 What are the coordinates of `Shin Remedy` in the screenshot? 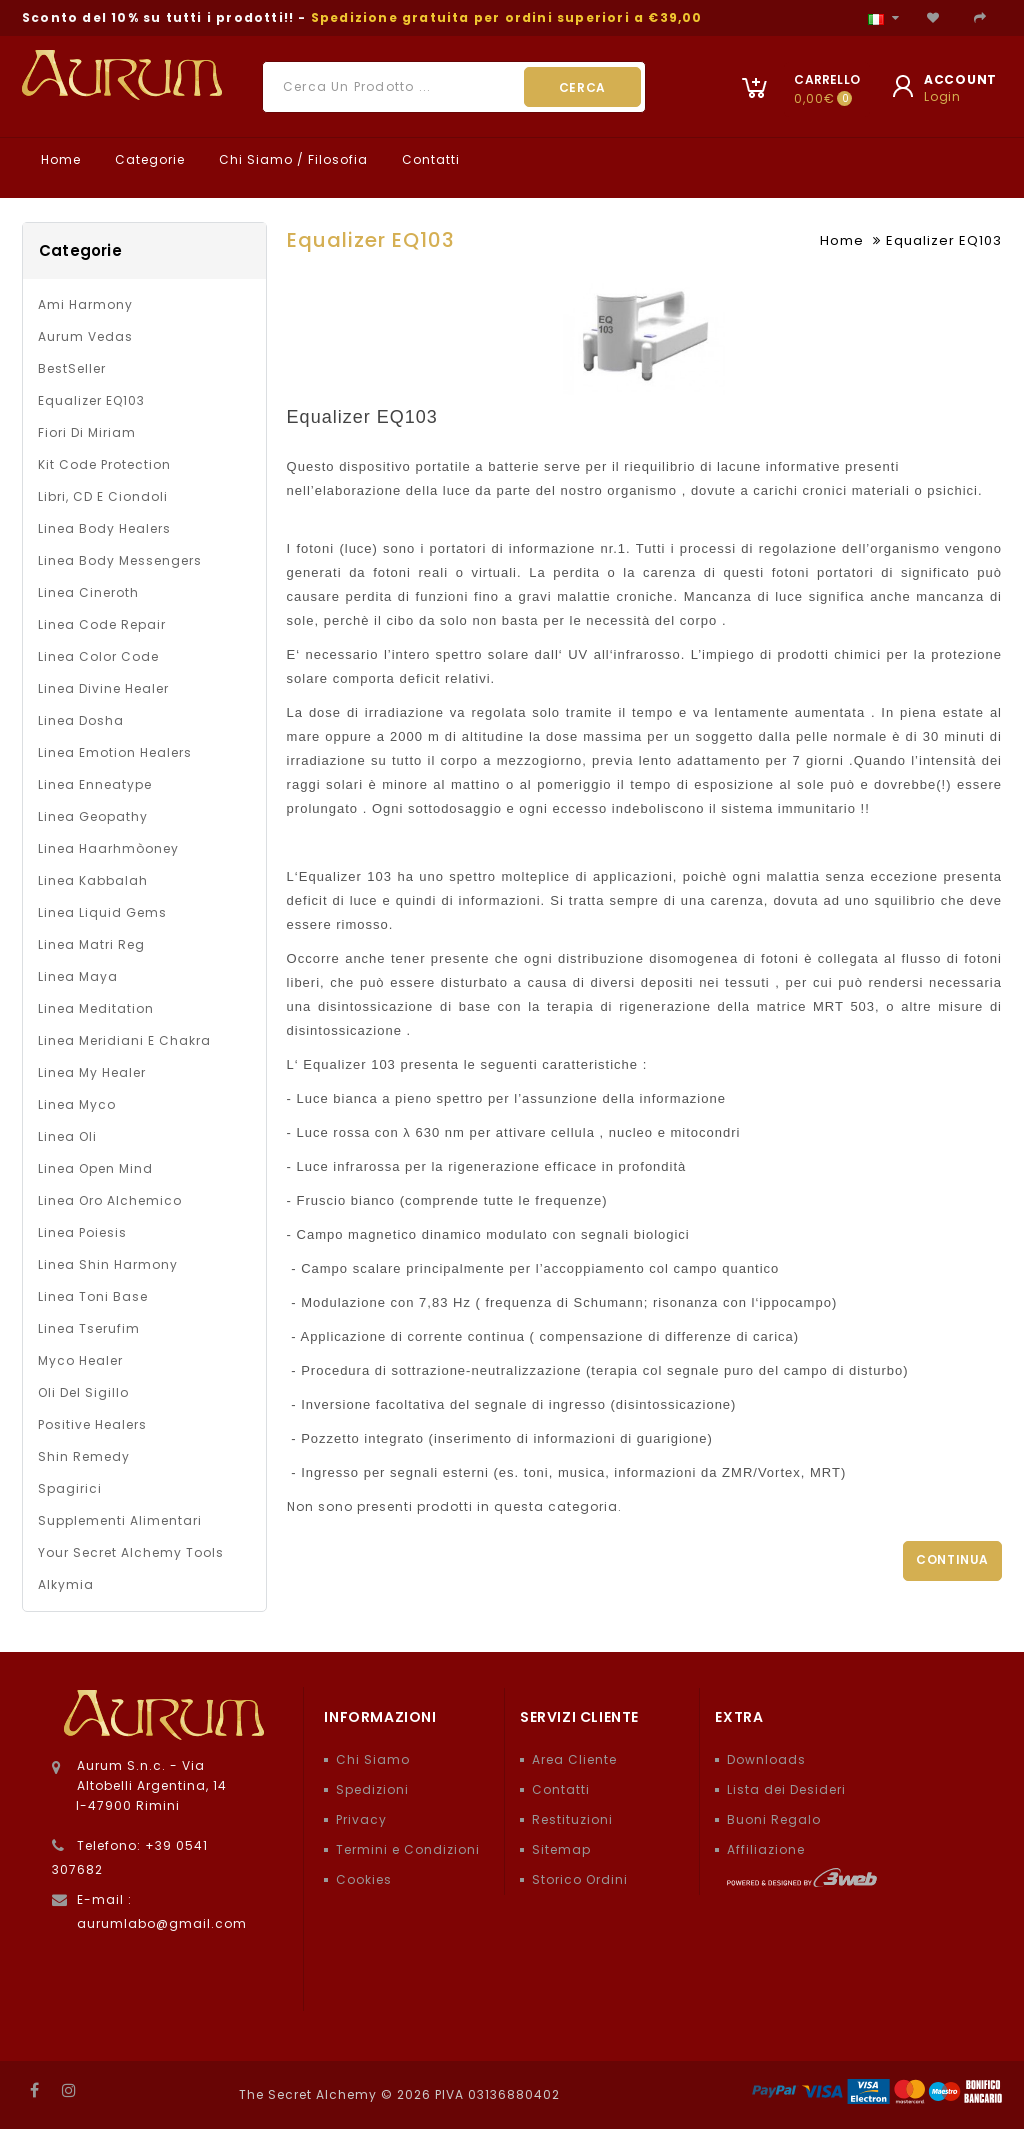 It's located at (84, 1456).